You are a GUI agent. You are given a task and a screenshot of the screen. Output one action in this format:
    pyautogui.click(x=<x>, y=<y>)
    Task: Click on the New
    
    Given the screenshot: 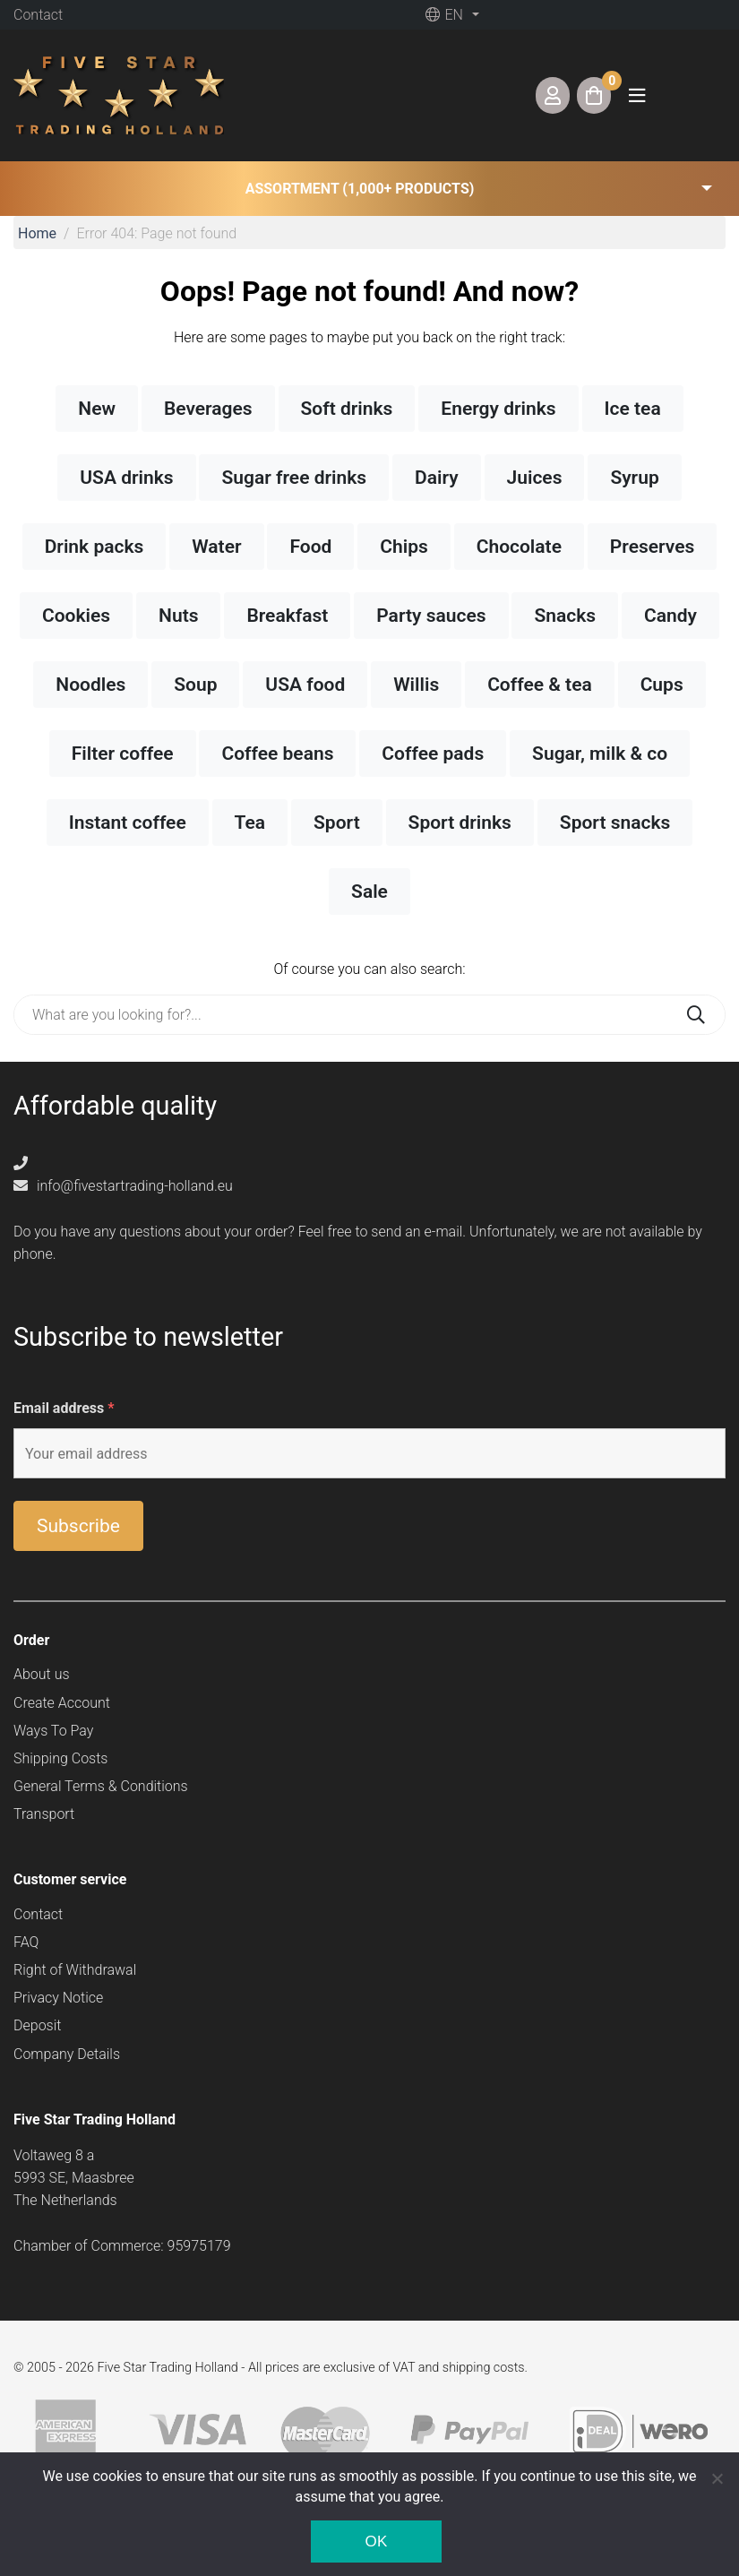 What is the action you would take?
    pyautogui.click(x=97, y=408)
    